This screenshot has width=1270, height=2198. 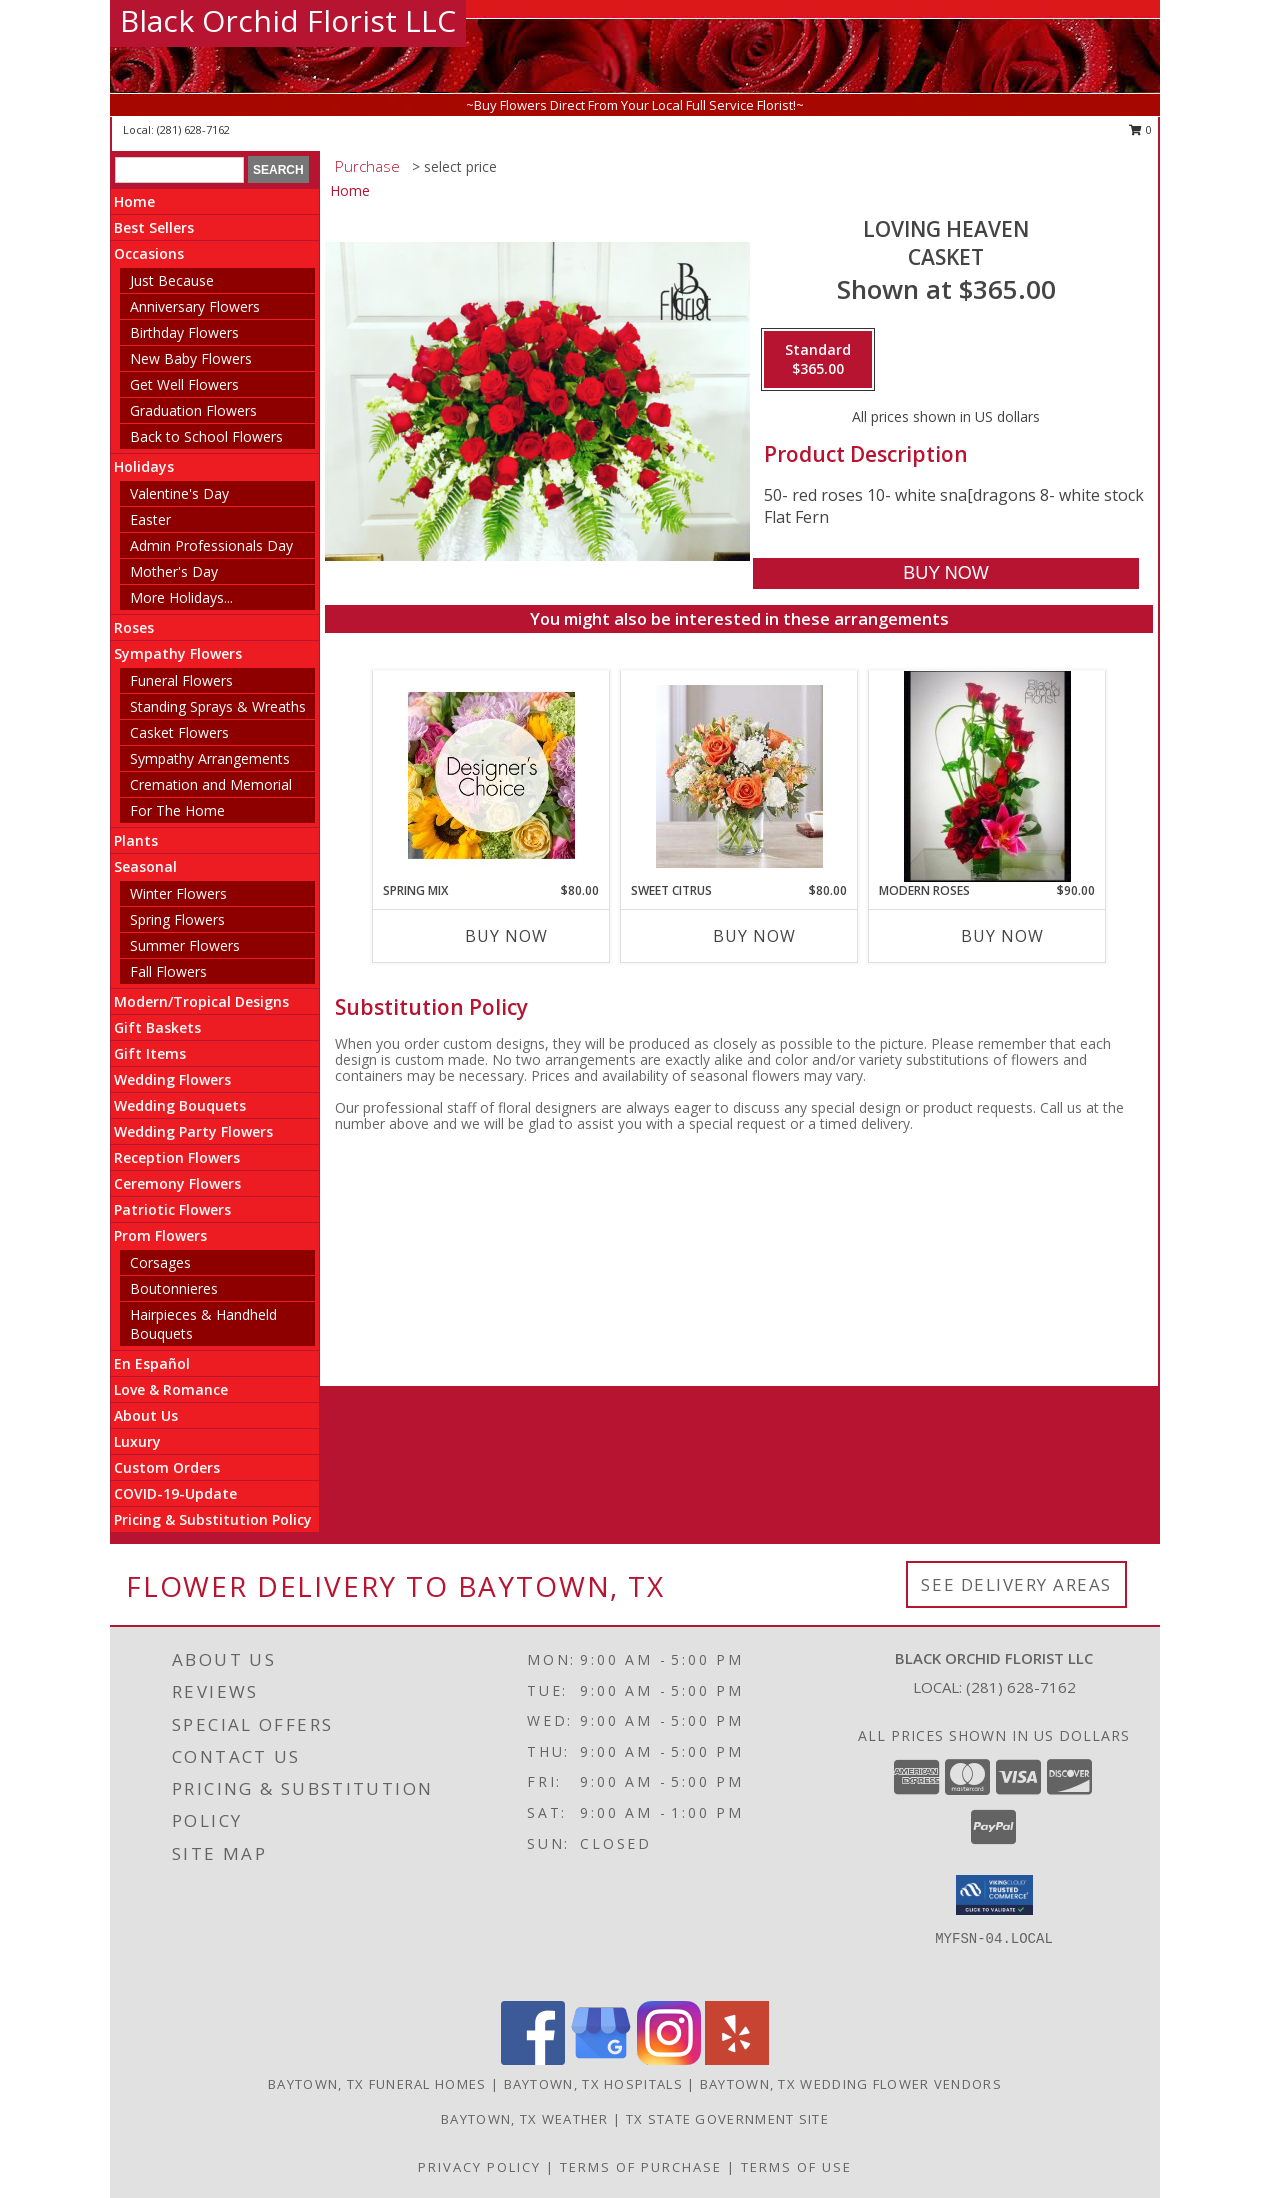 I want to click on En Español, so click(x=152, y=1363).